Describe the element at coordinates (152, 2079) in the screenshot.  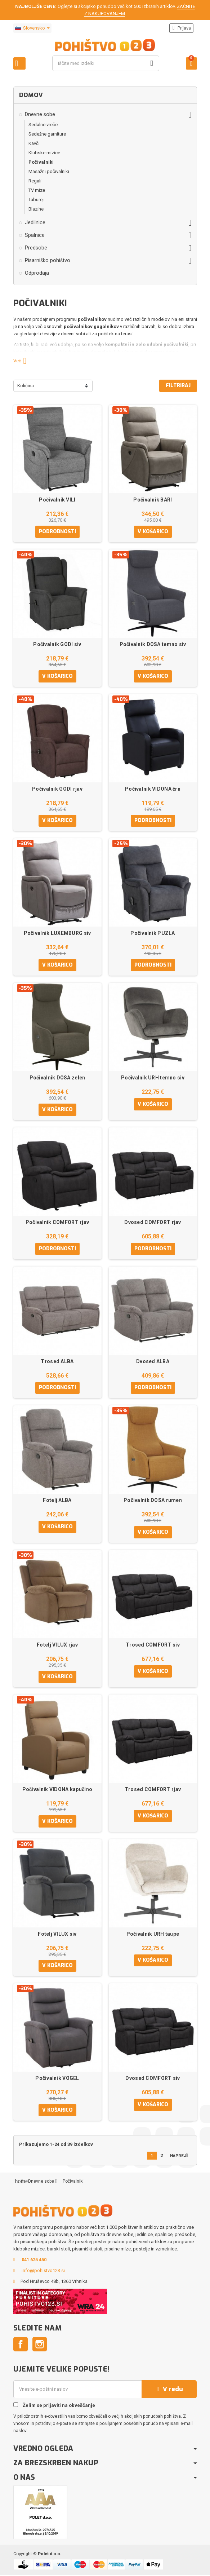
I see `Dvosed COMFORT siv` at that location.